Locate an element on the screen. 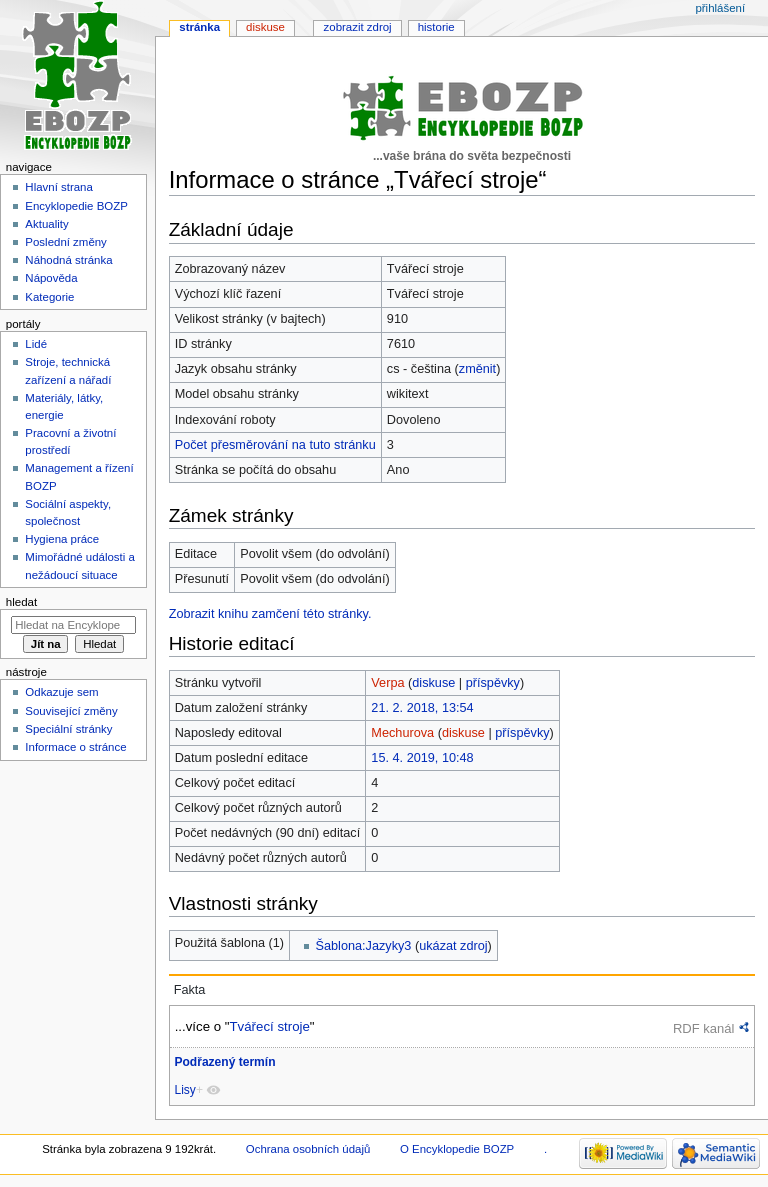 The width and height of the screenshot is (768, 1187). Fakta is located at coordinates (190, 990).